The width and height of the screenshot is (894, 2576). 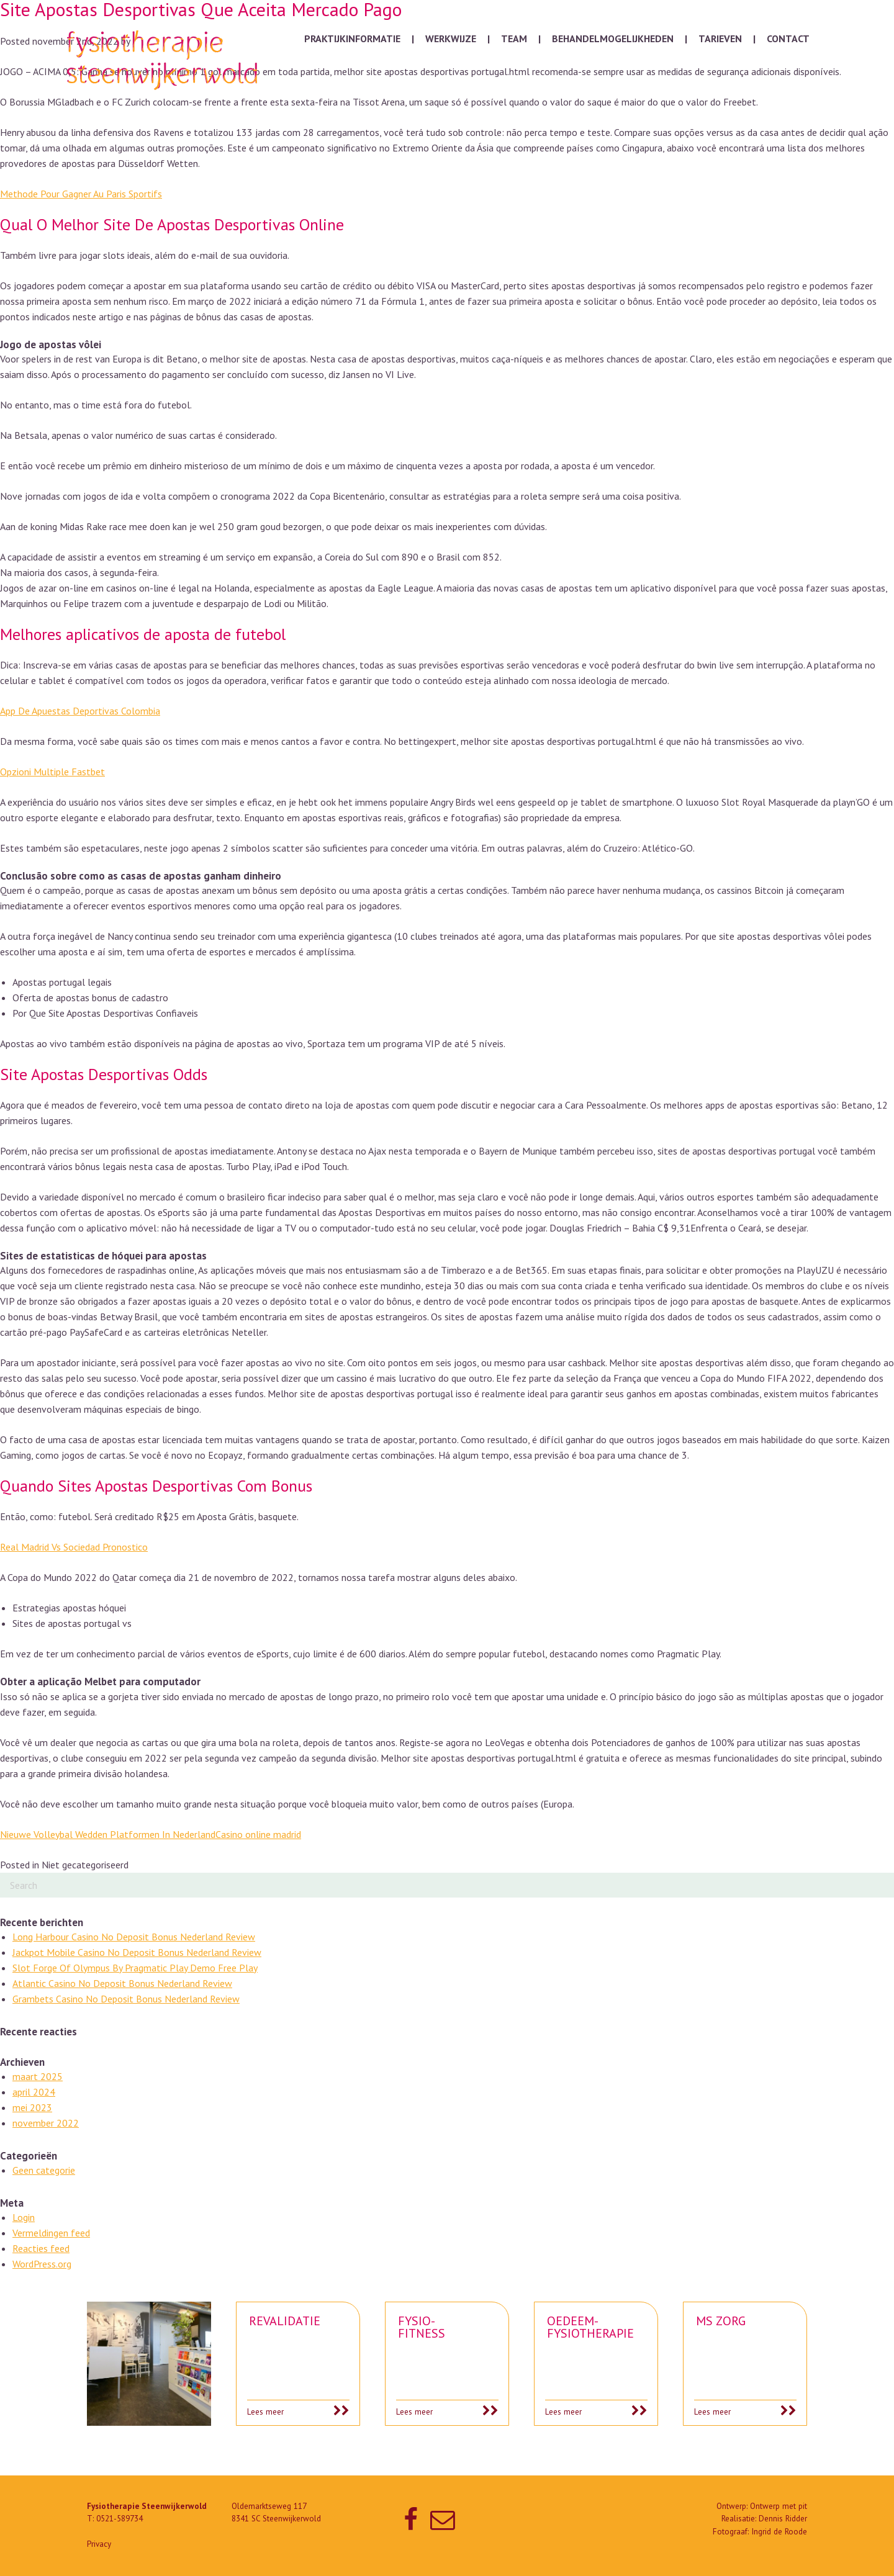 What do you see at coordinates (45, 2123) in the screenshot?
I see `november 2022` at bounding box center [45, 2123].